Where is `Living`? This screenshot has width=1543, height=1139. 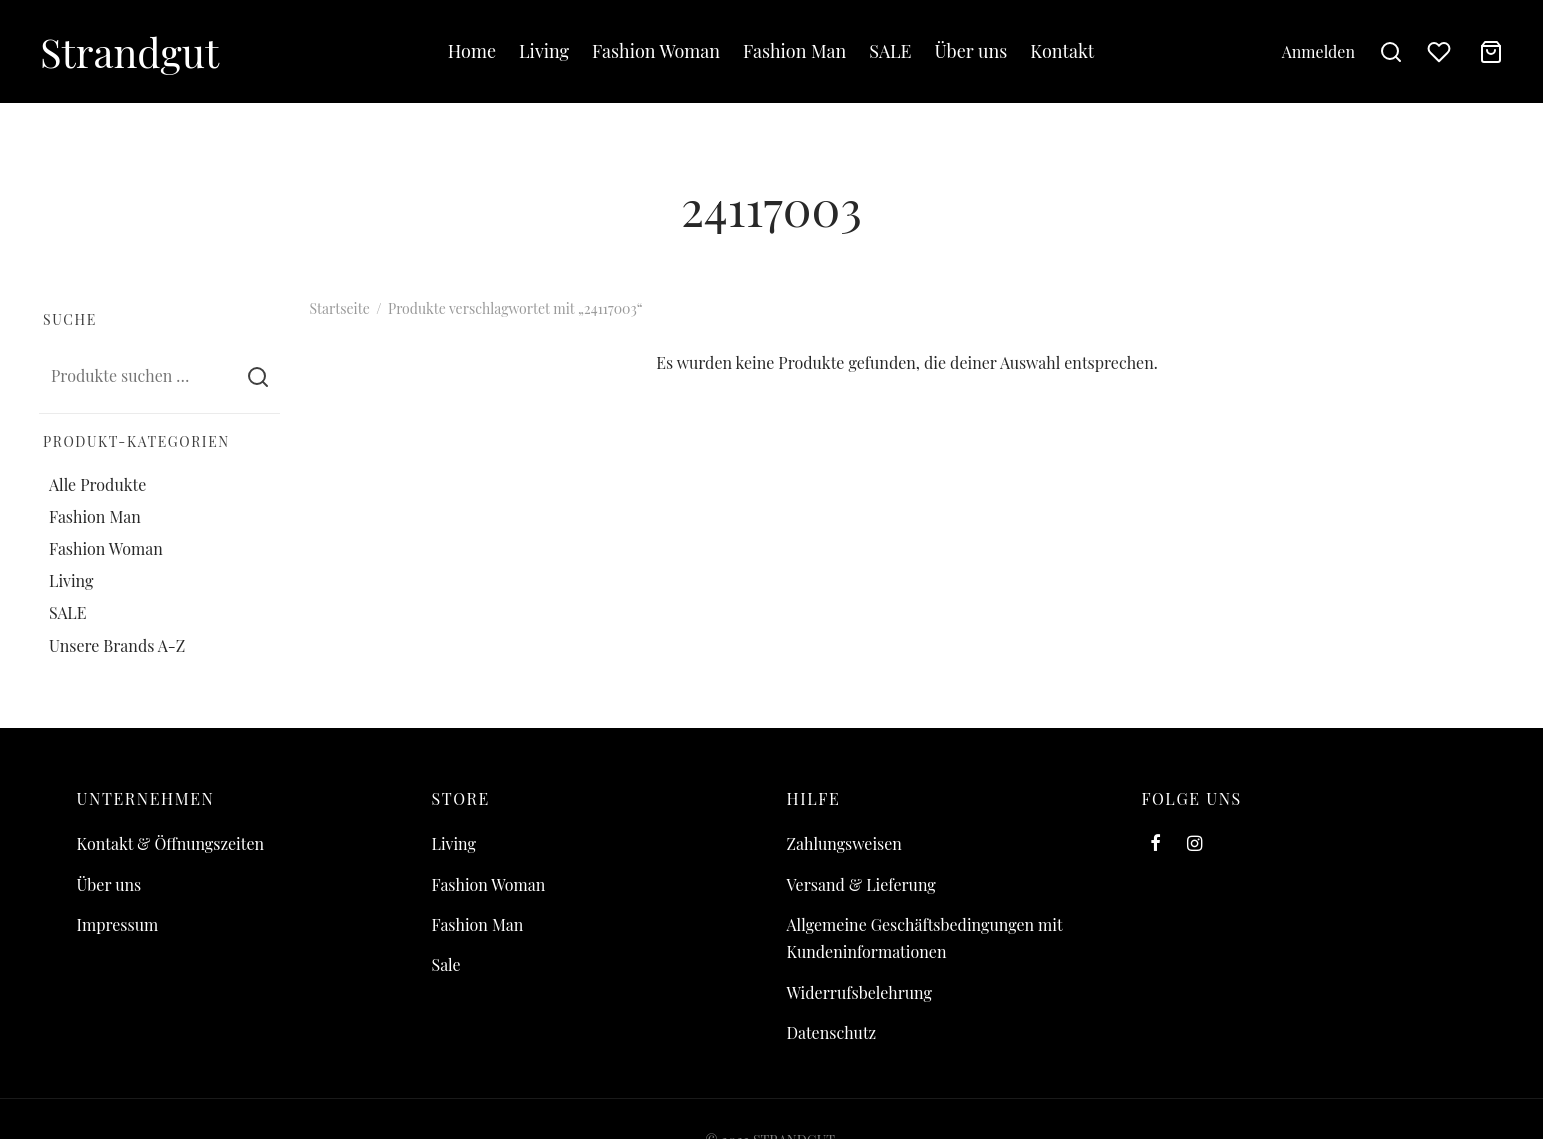
Living is located at coordinates (544, 51).